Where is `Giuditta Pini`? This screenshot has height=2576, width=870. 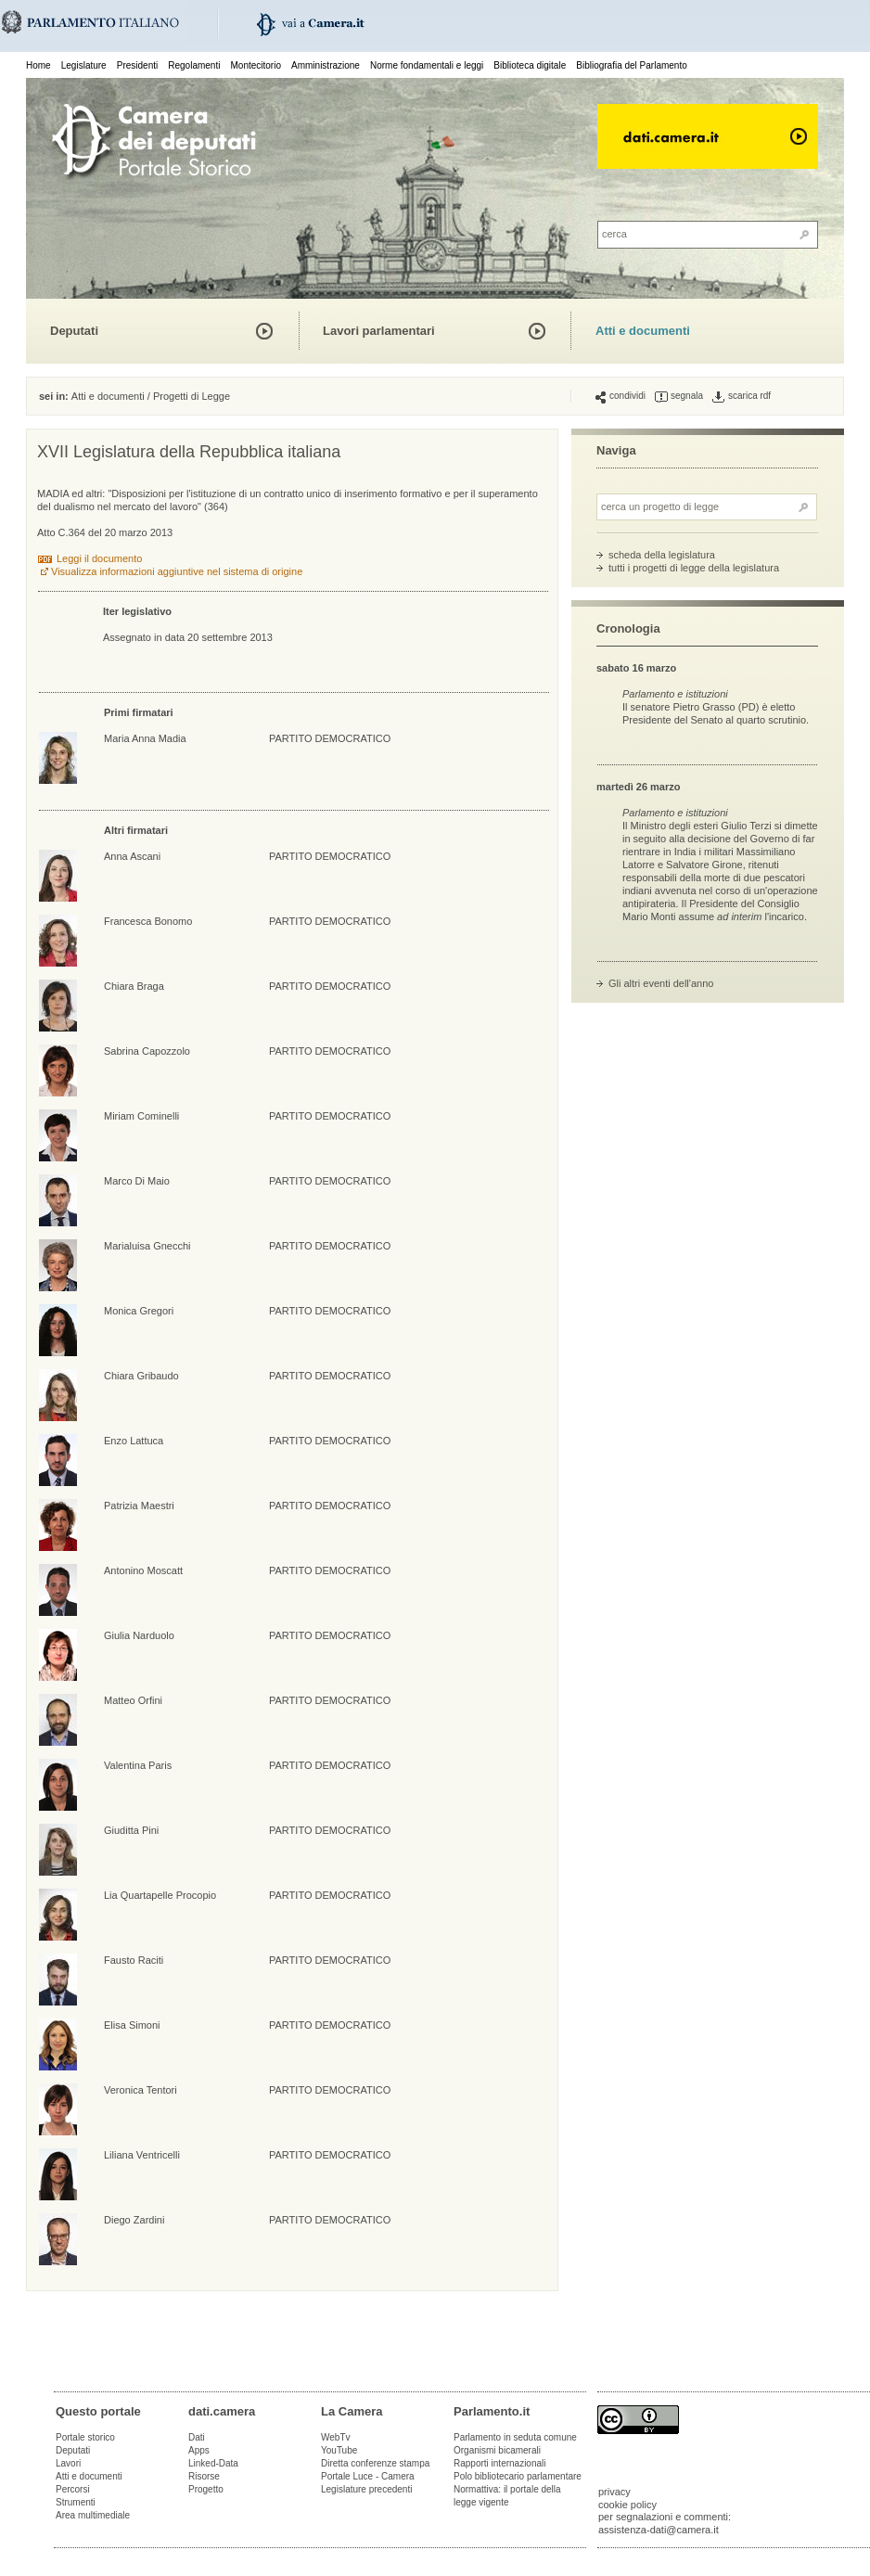 Giuditta Pini is located at coordinates (131, 1830).